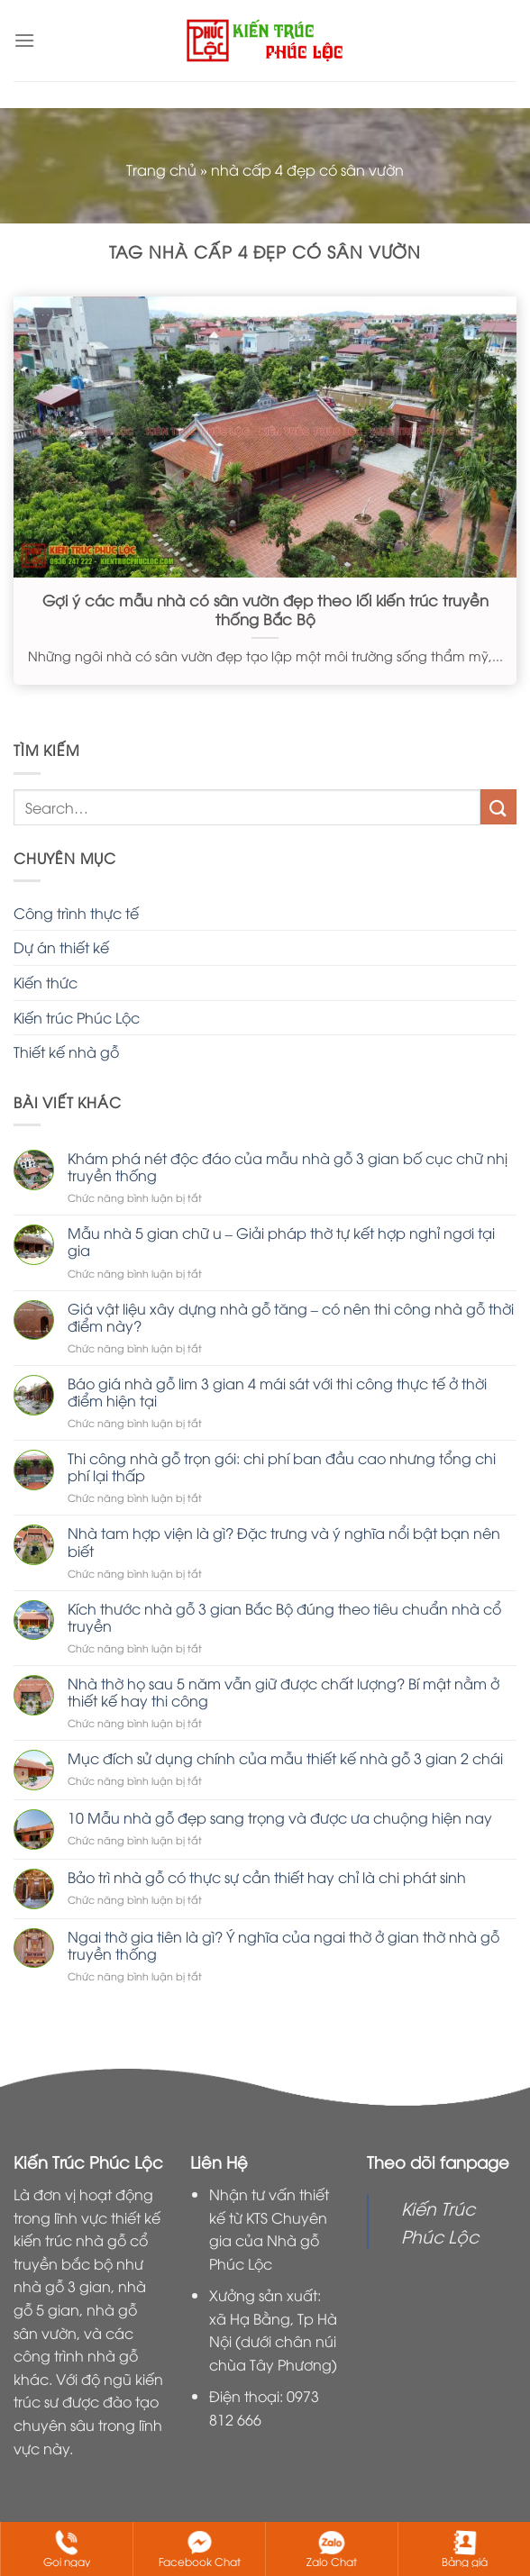  I want to click on [Nộp], so click(498, 806).